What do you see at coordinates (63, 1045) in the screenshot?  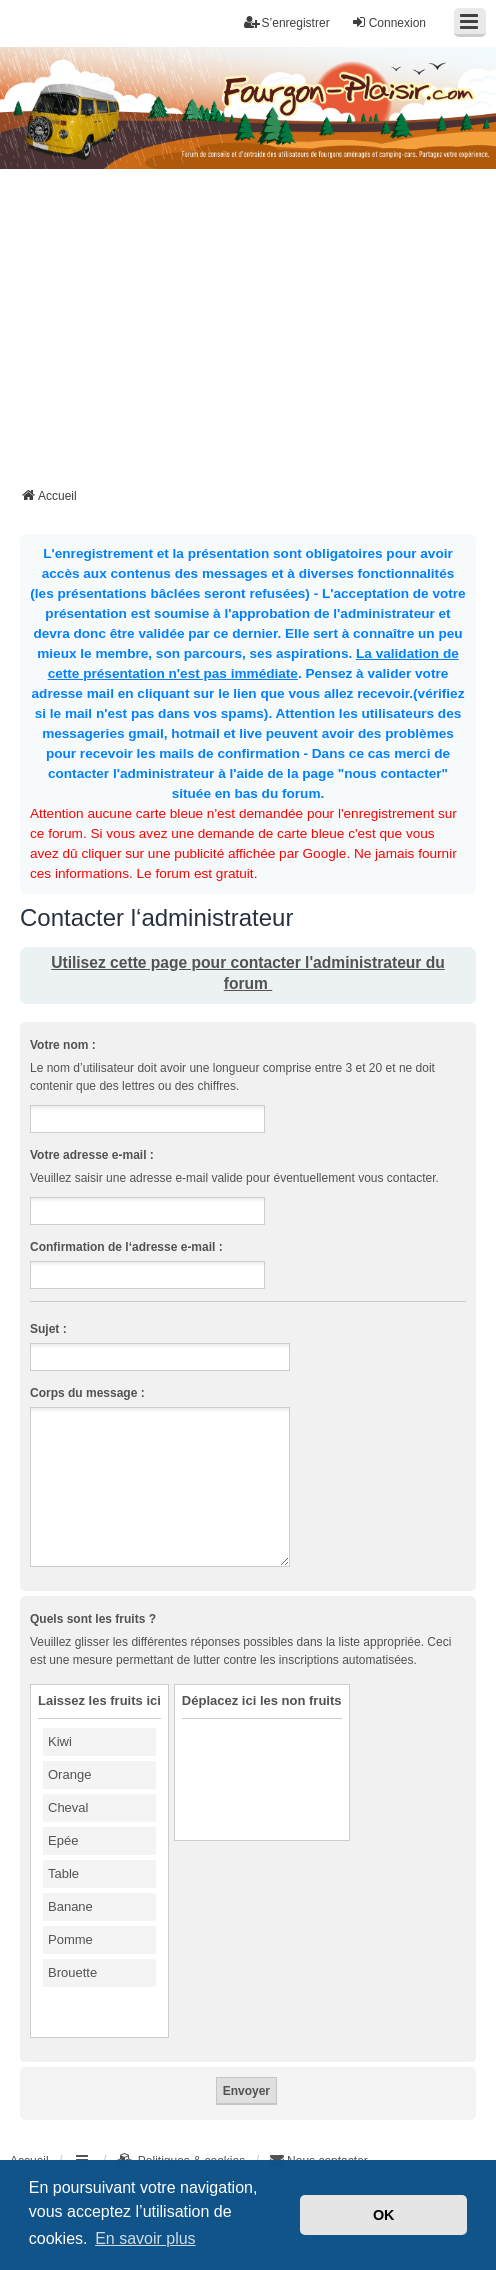 I see `Votre nom :` at bounding box center [63, 1045].